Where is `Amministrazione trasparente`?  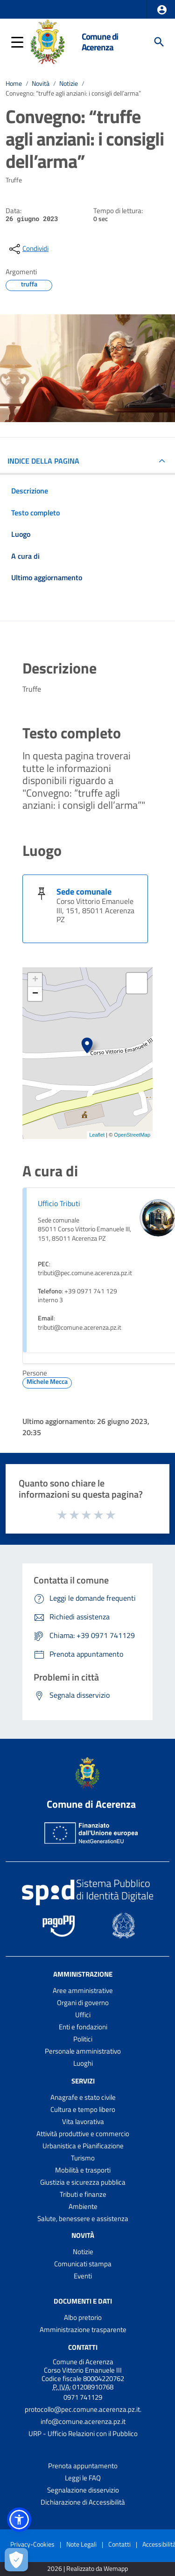 Amministrazione trasparente is located at coordinates (83, 2329).